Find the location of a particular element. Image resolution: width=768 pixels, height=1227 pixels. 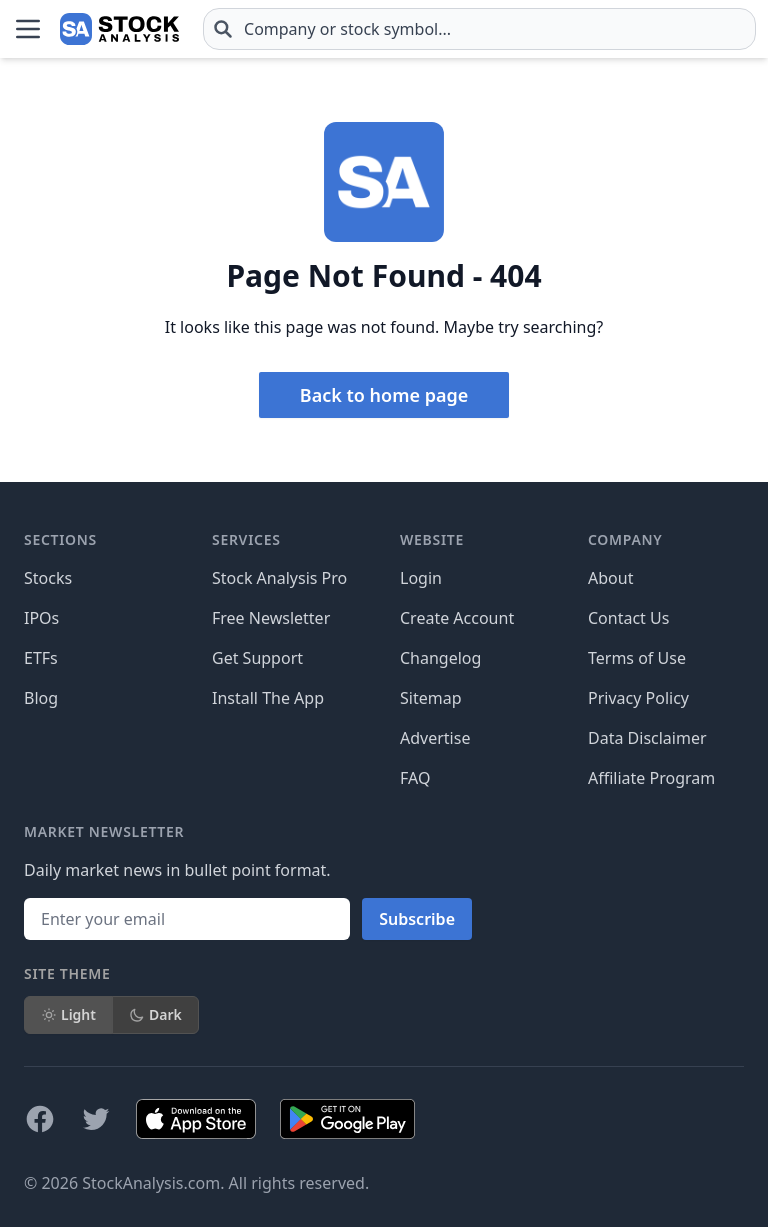

Advertise is located at coordinates (435, 738).